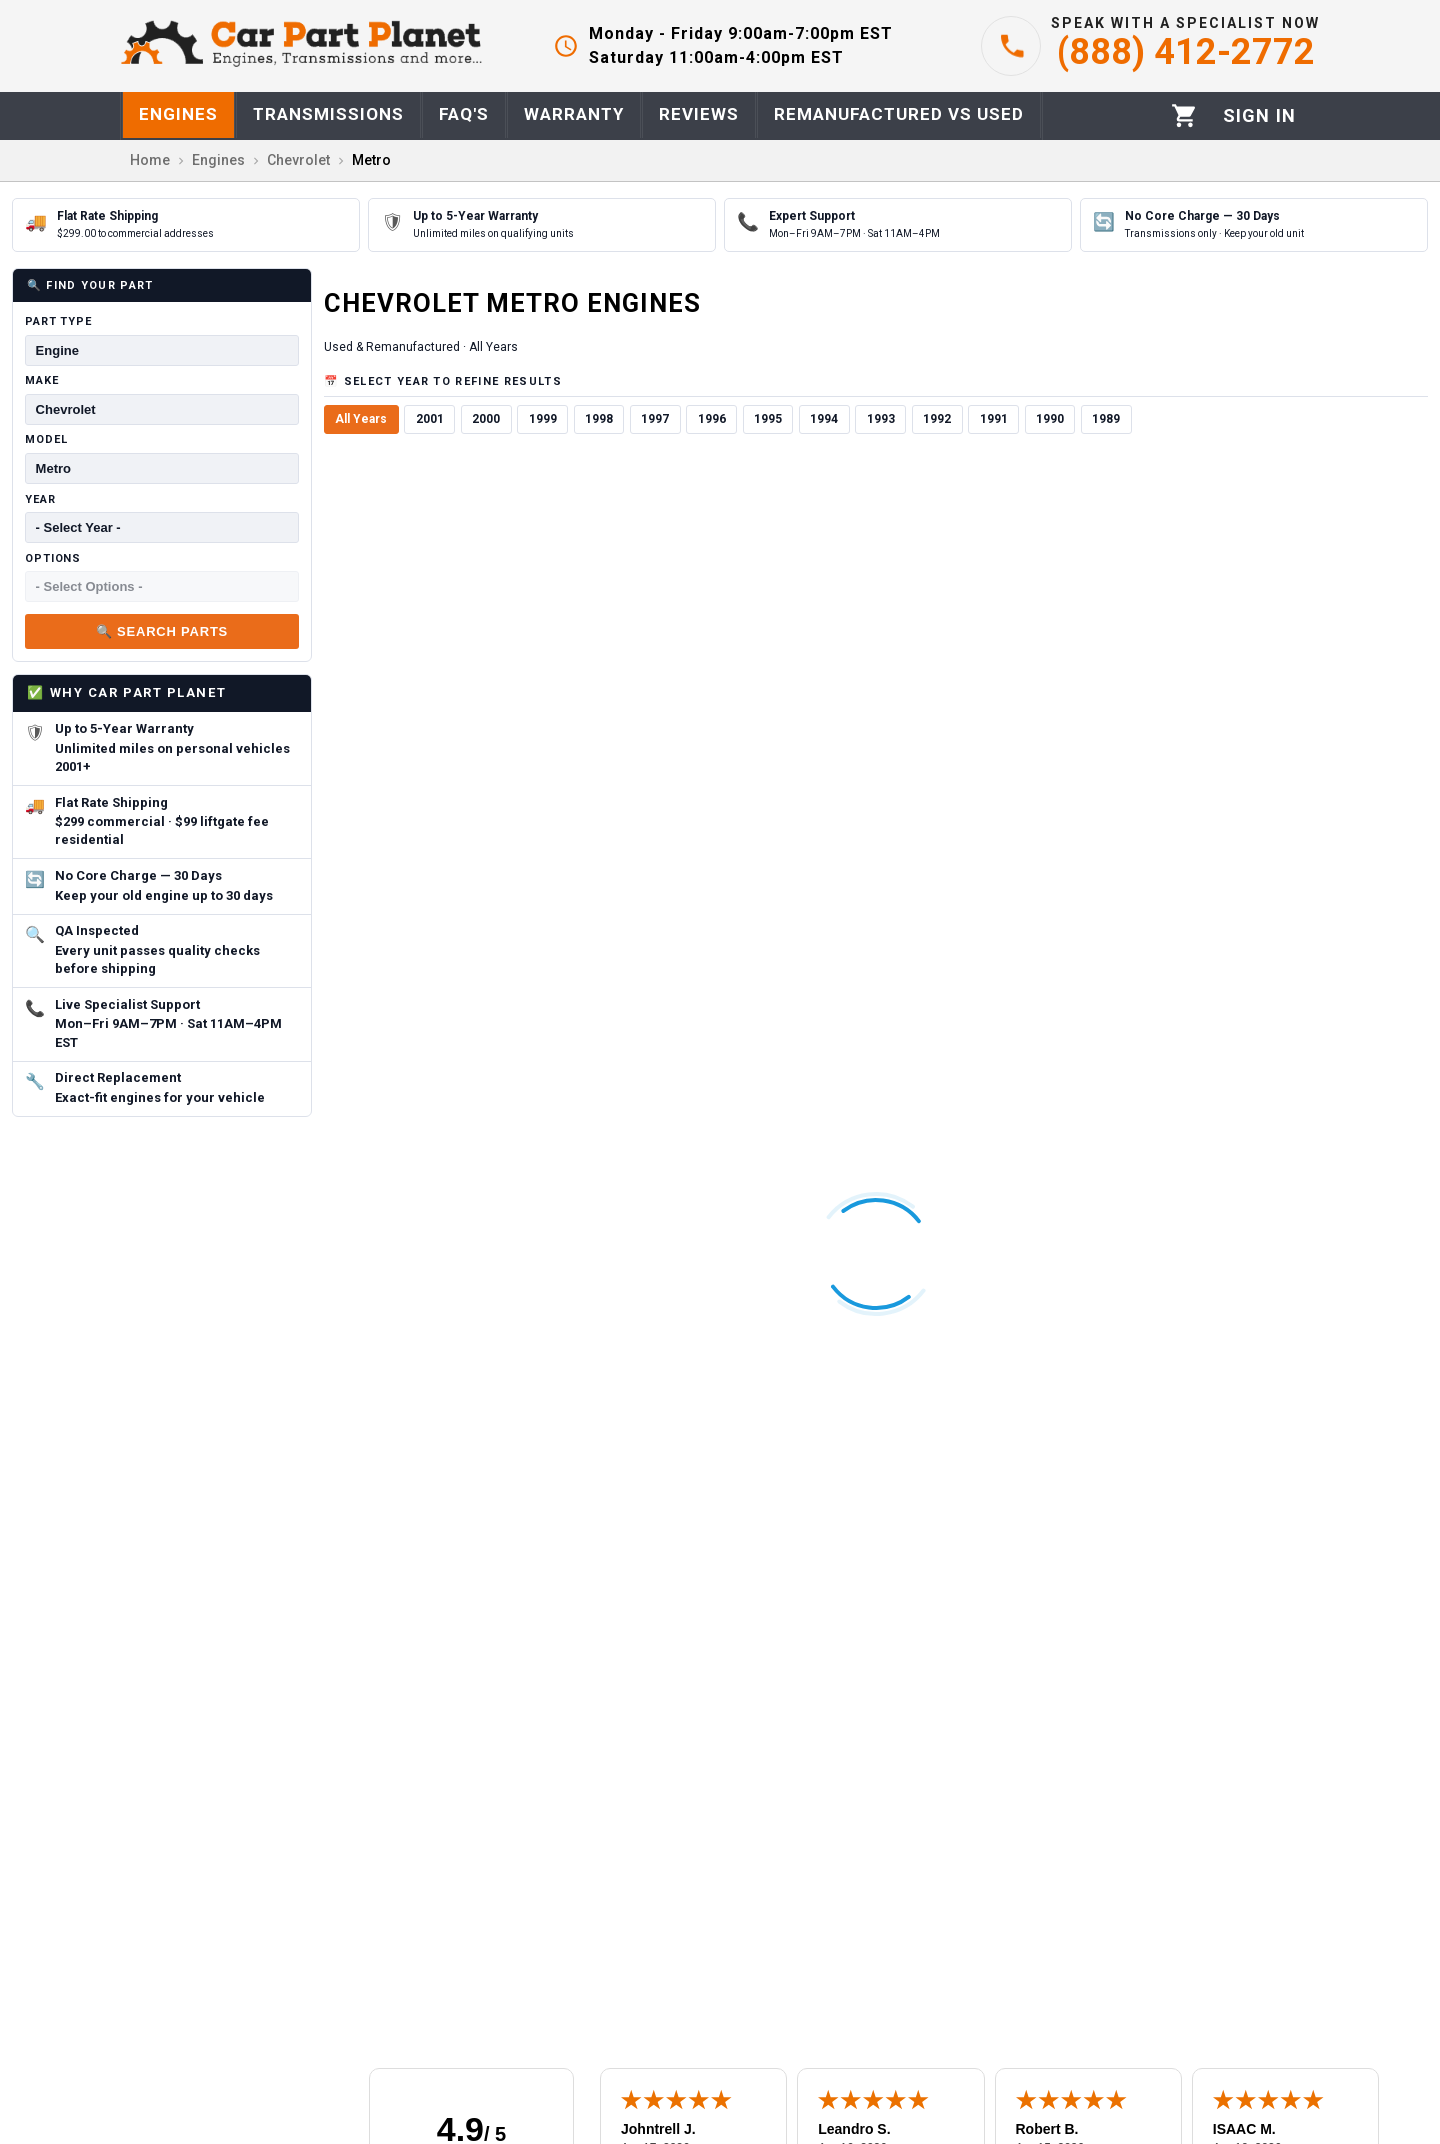 The height and width of the screenshot is (2144, 1440). I want to click on [Cart], so click(1184, 115).